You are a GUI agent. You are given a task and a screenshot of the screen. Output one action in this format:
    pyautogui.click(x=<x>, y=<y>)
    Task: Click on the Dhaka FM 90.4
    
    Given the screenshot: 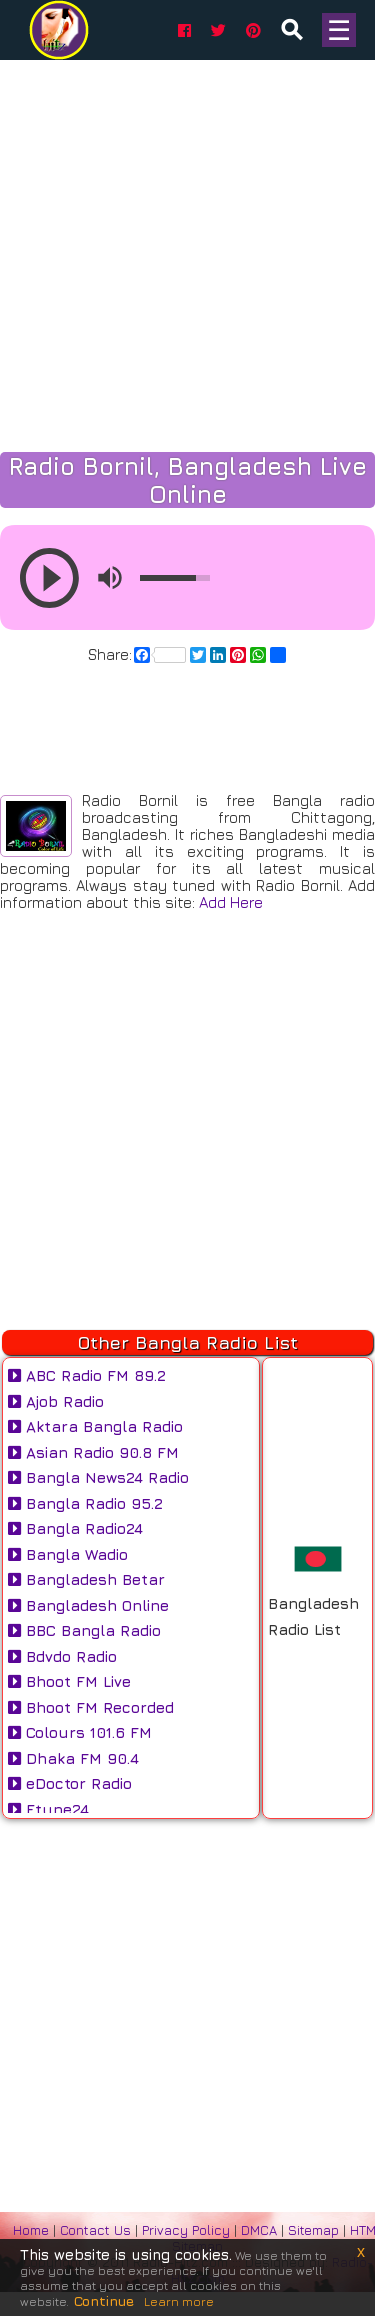 What is the action you would take?
    pyautogui.click(x=73, y=1758)
    